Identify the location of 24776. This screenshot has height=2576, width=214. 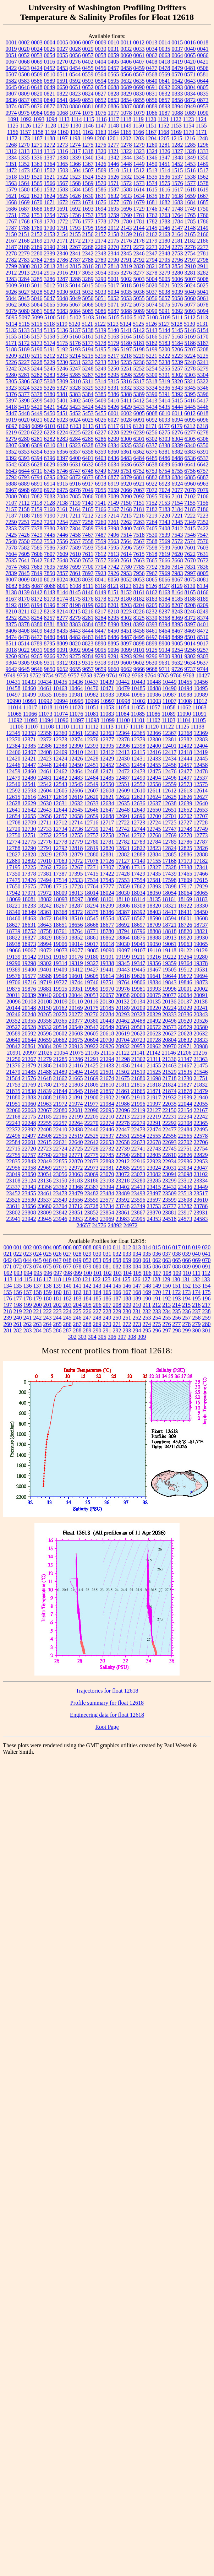
(99, 1225).